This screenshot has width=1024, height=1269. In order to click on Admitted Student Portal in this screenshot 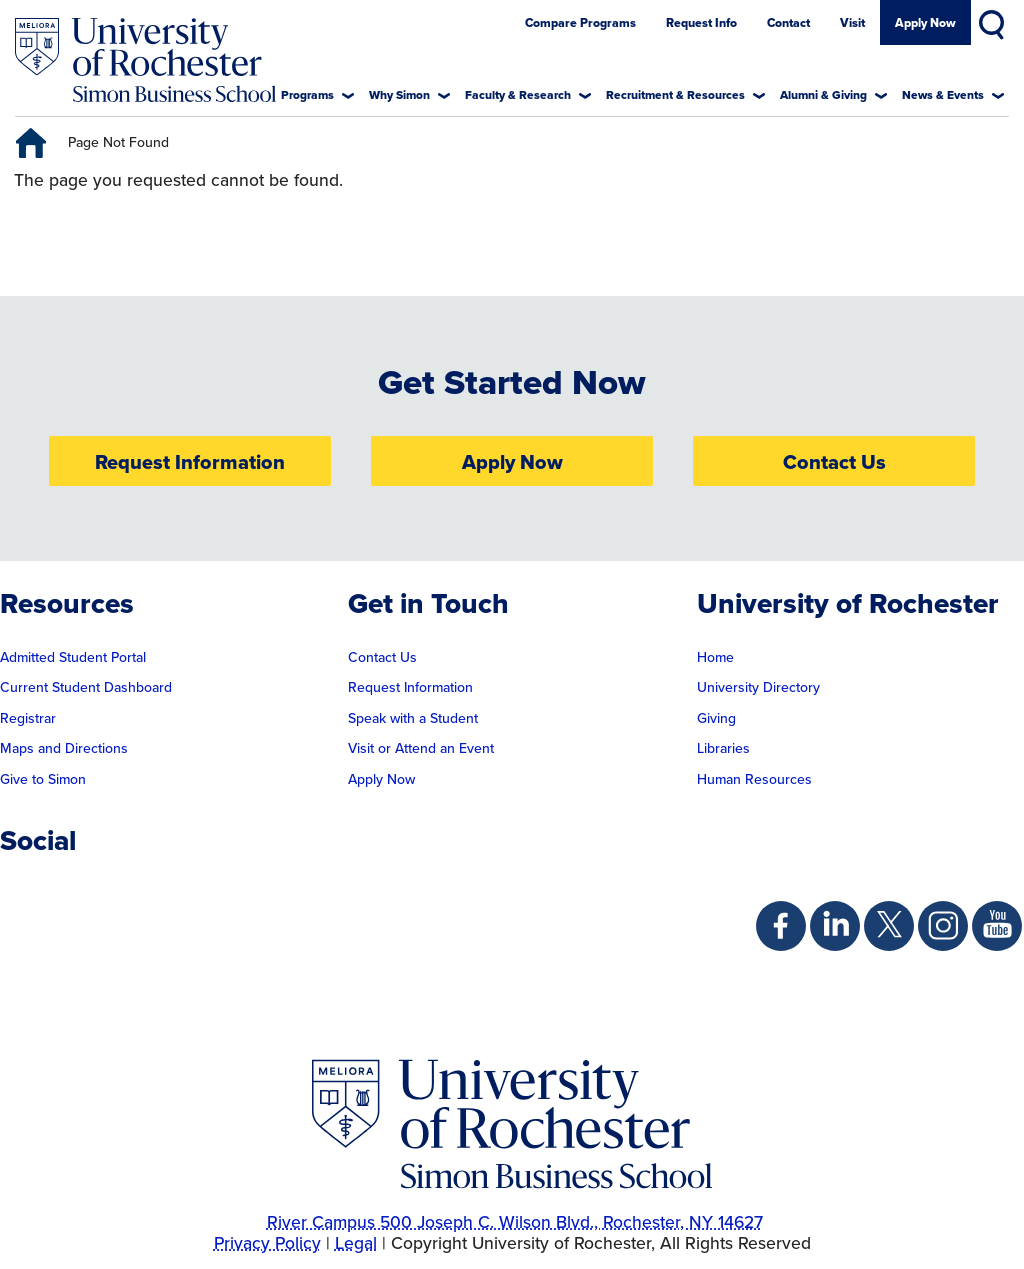, I will do `click(73, 658)`.